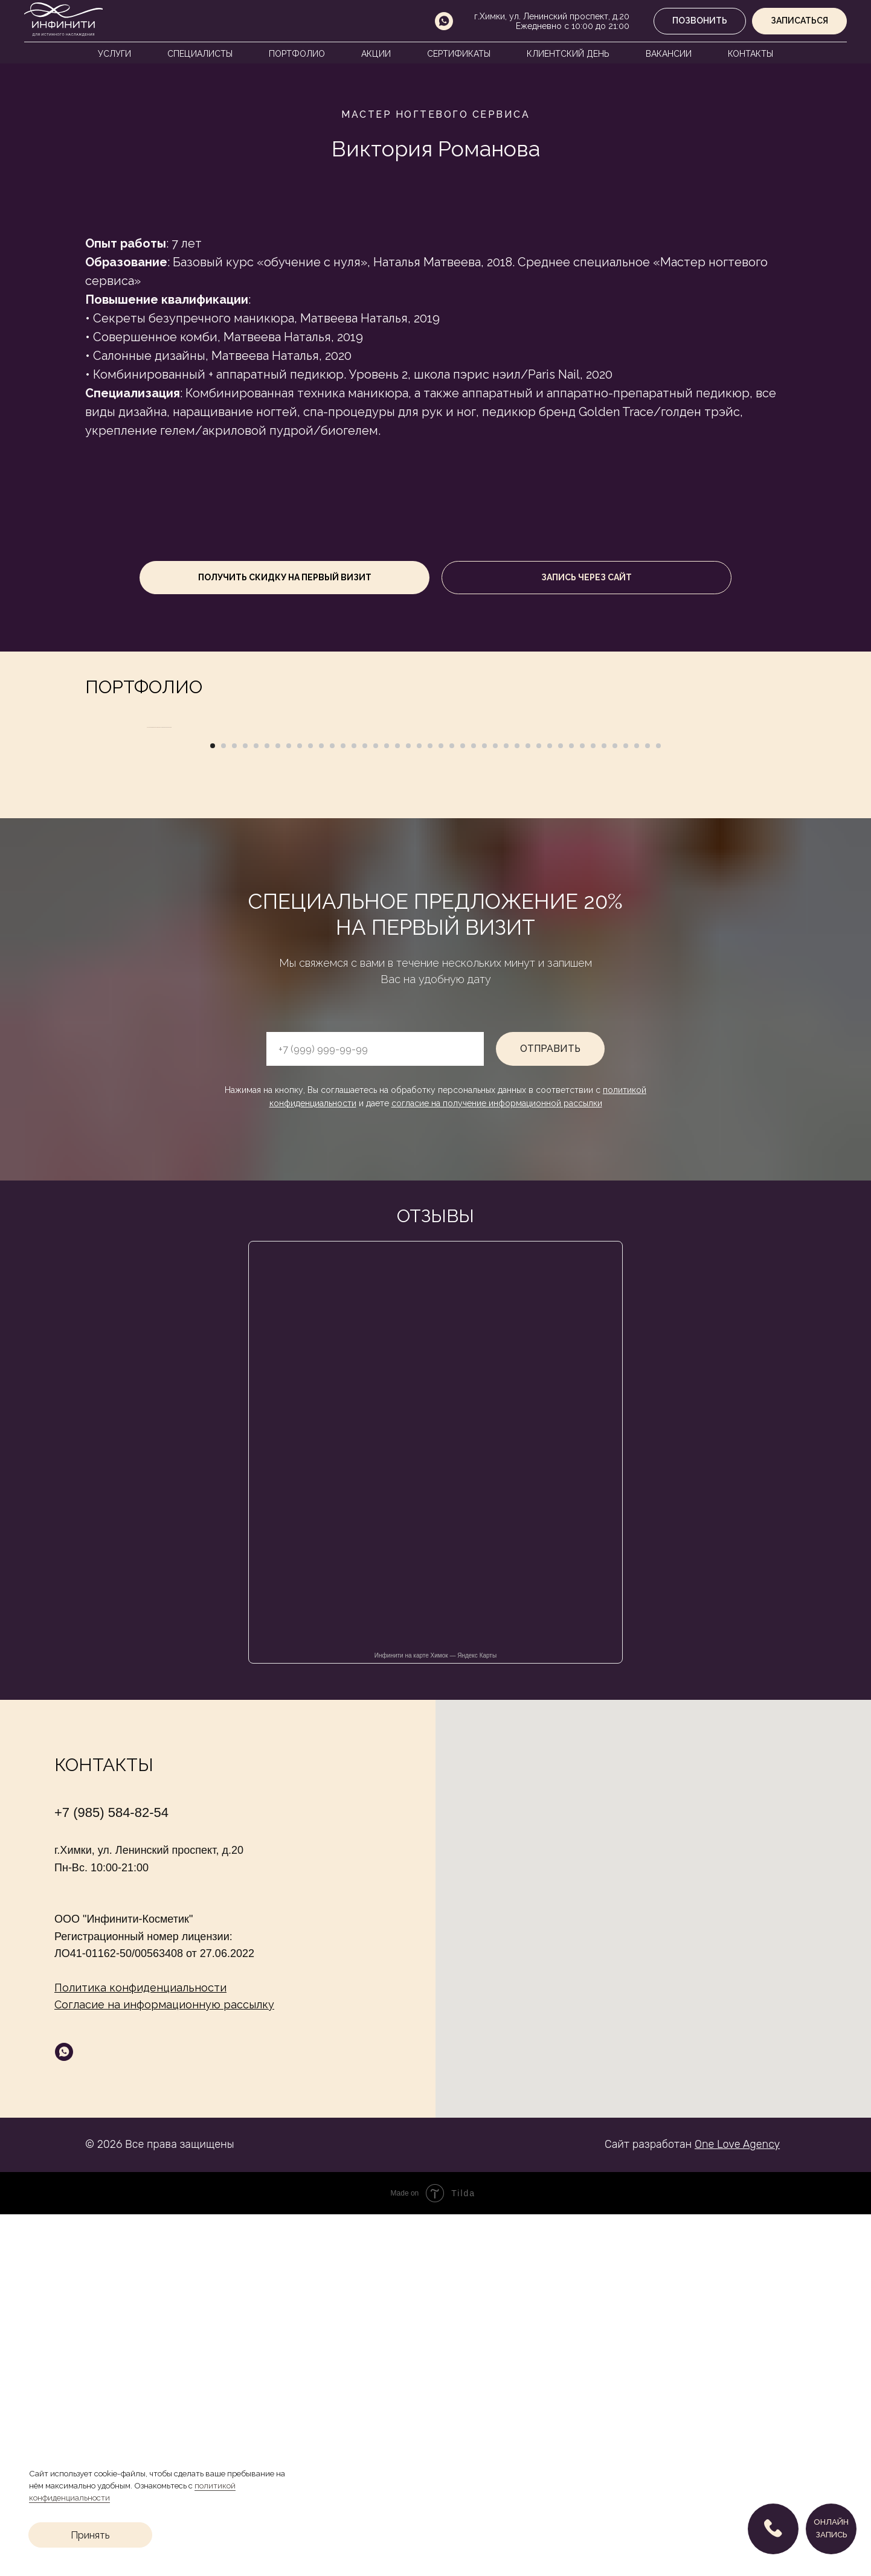  Describe the element at coordinates (397, 1107) in the screenshot. I see `[Перейти к слайду 18]` at that location.